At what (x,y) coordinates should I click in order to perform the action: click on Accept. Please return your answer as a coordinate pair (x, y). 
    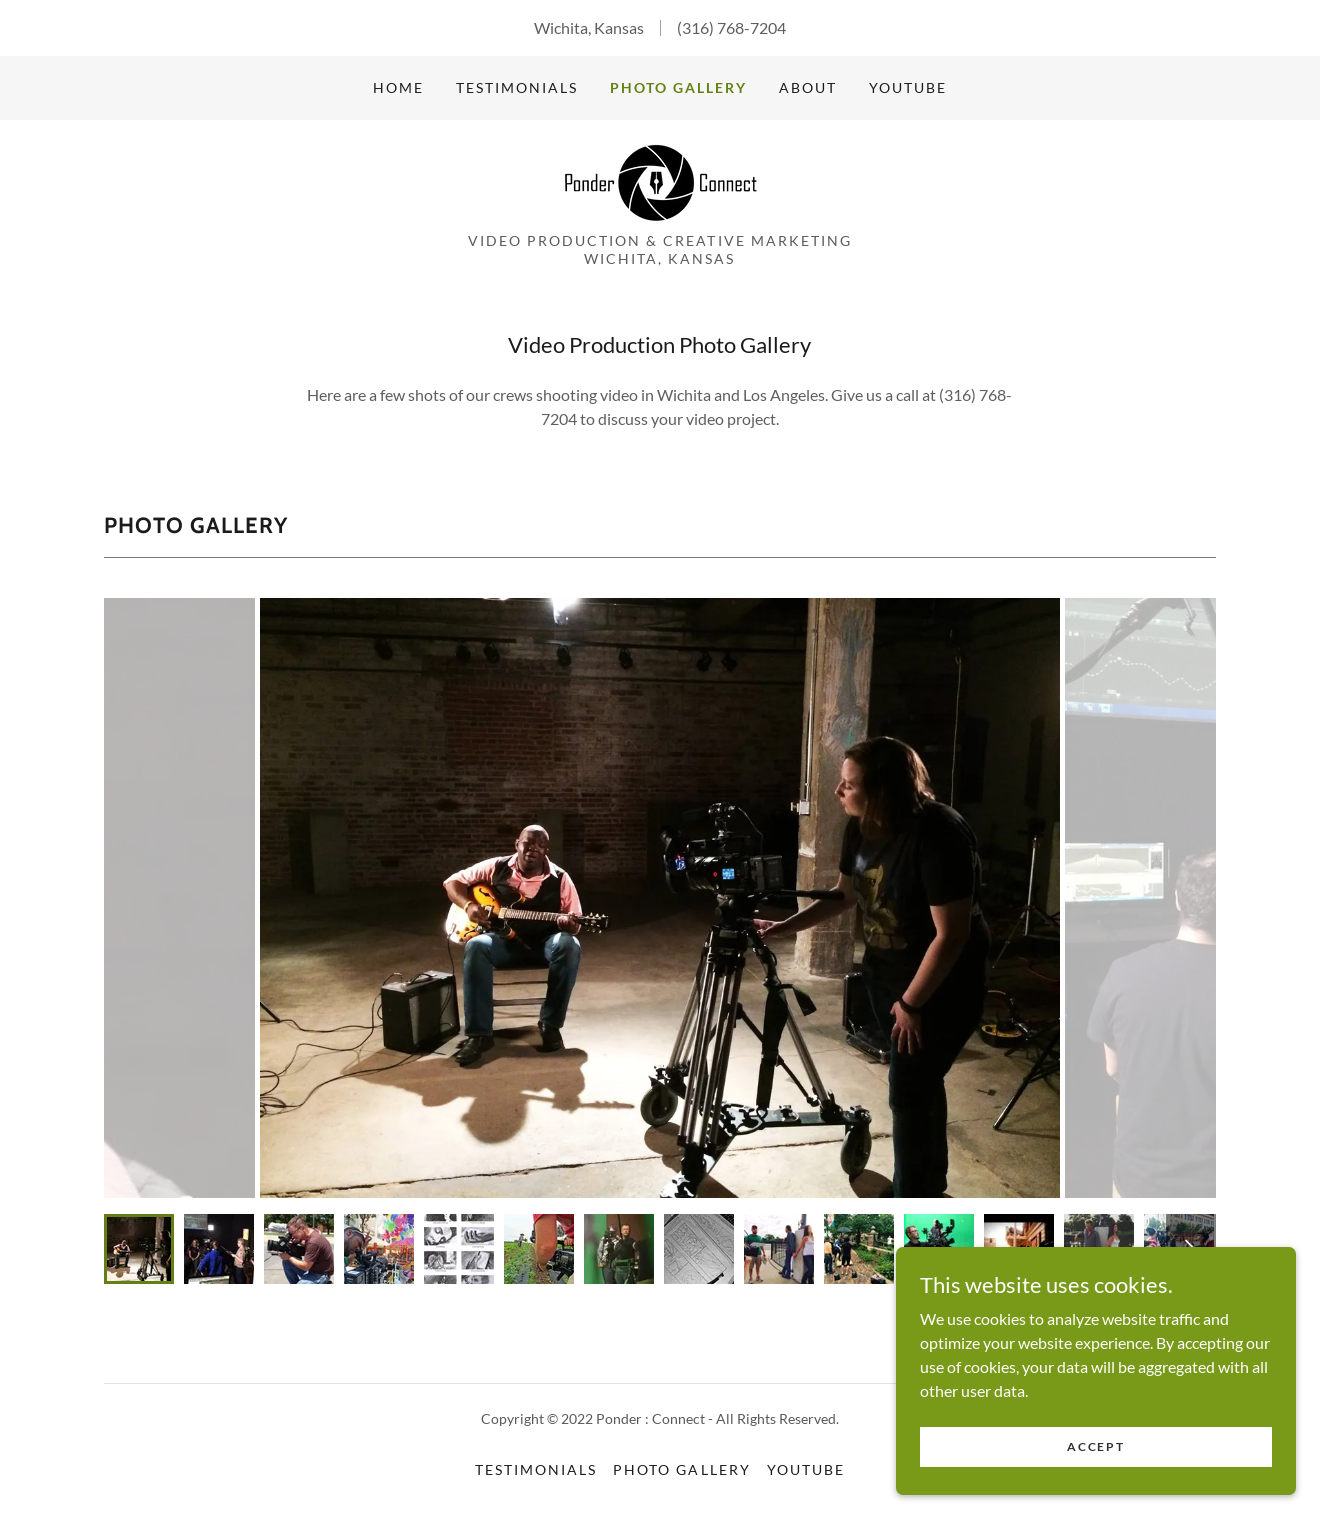
    Looking at the image, I should click on (1095, 1446).